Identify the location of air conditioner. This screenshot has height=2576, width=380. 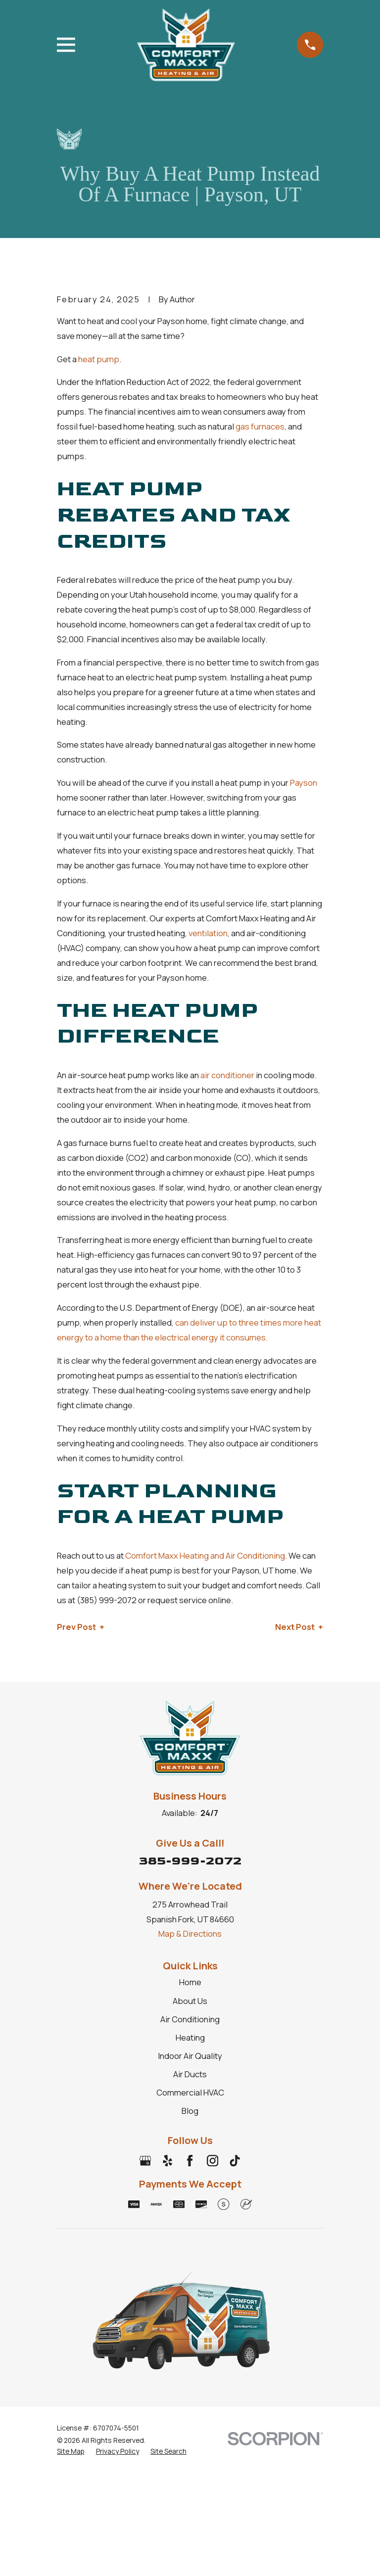
(227, 1075).